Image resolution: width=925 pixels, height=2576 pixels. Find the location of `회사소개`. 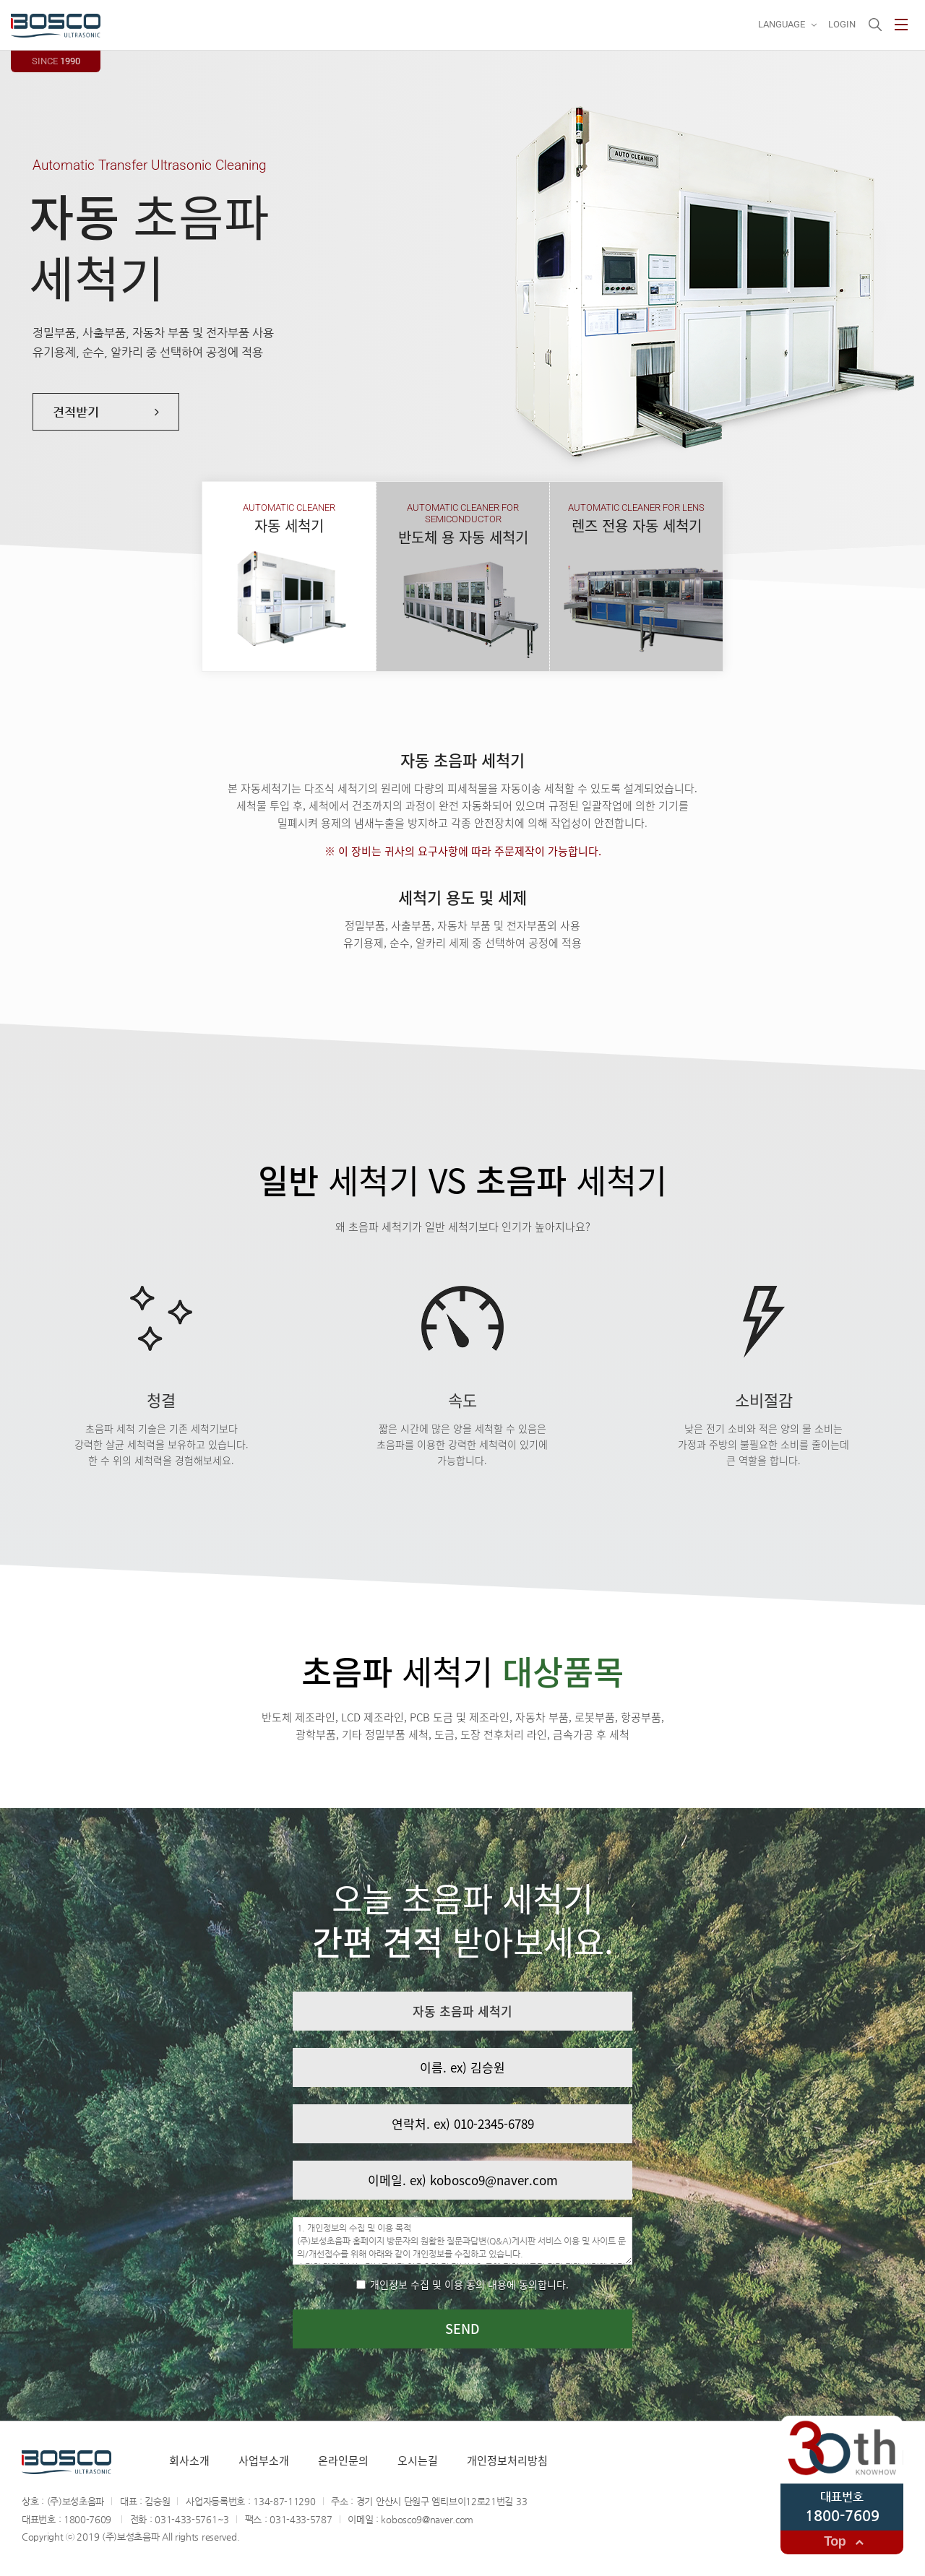

회사소개 is located at coordinates (189, 2460).